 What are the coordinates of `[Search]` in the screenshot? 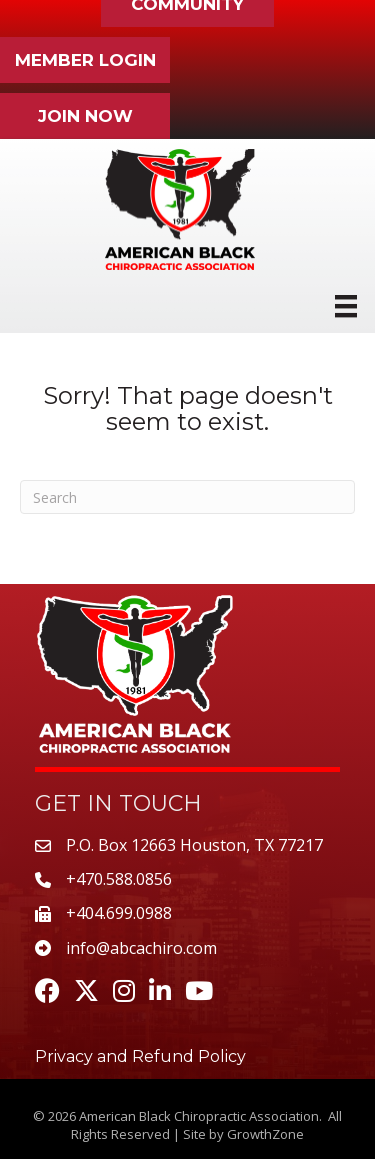 It's located at (187, 497).